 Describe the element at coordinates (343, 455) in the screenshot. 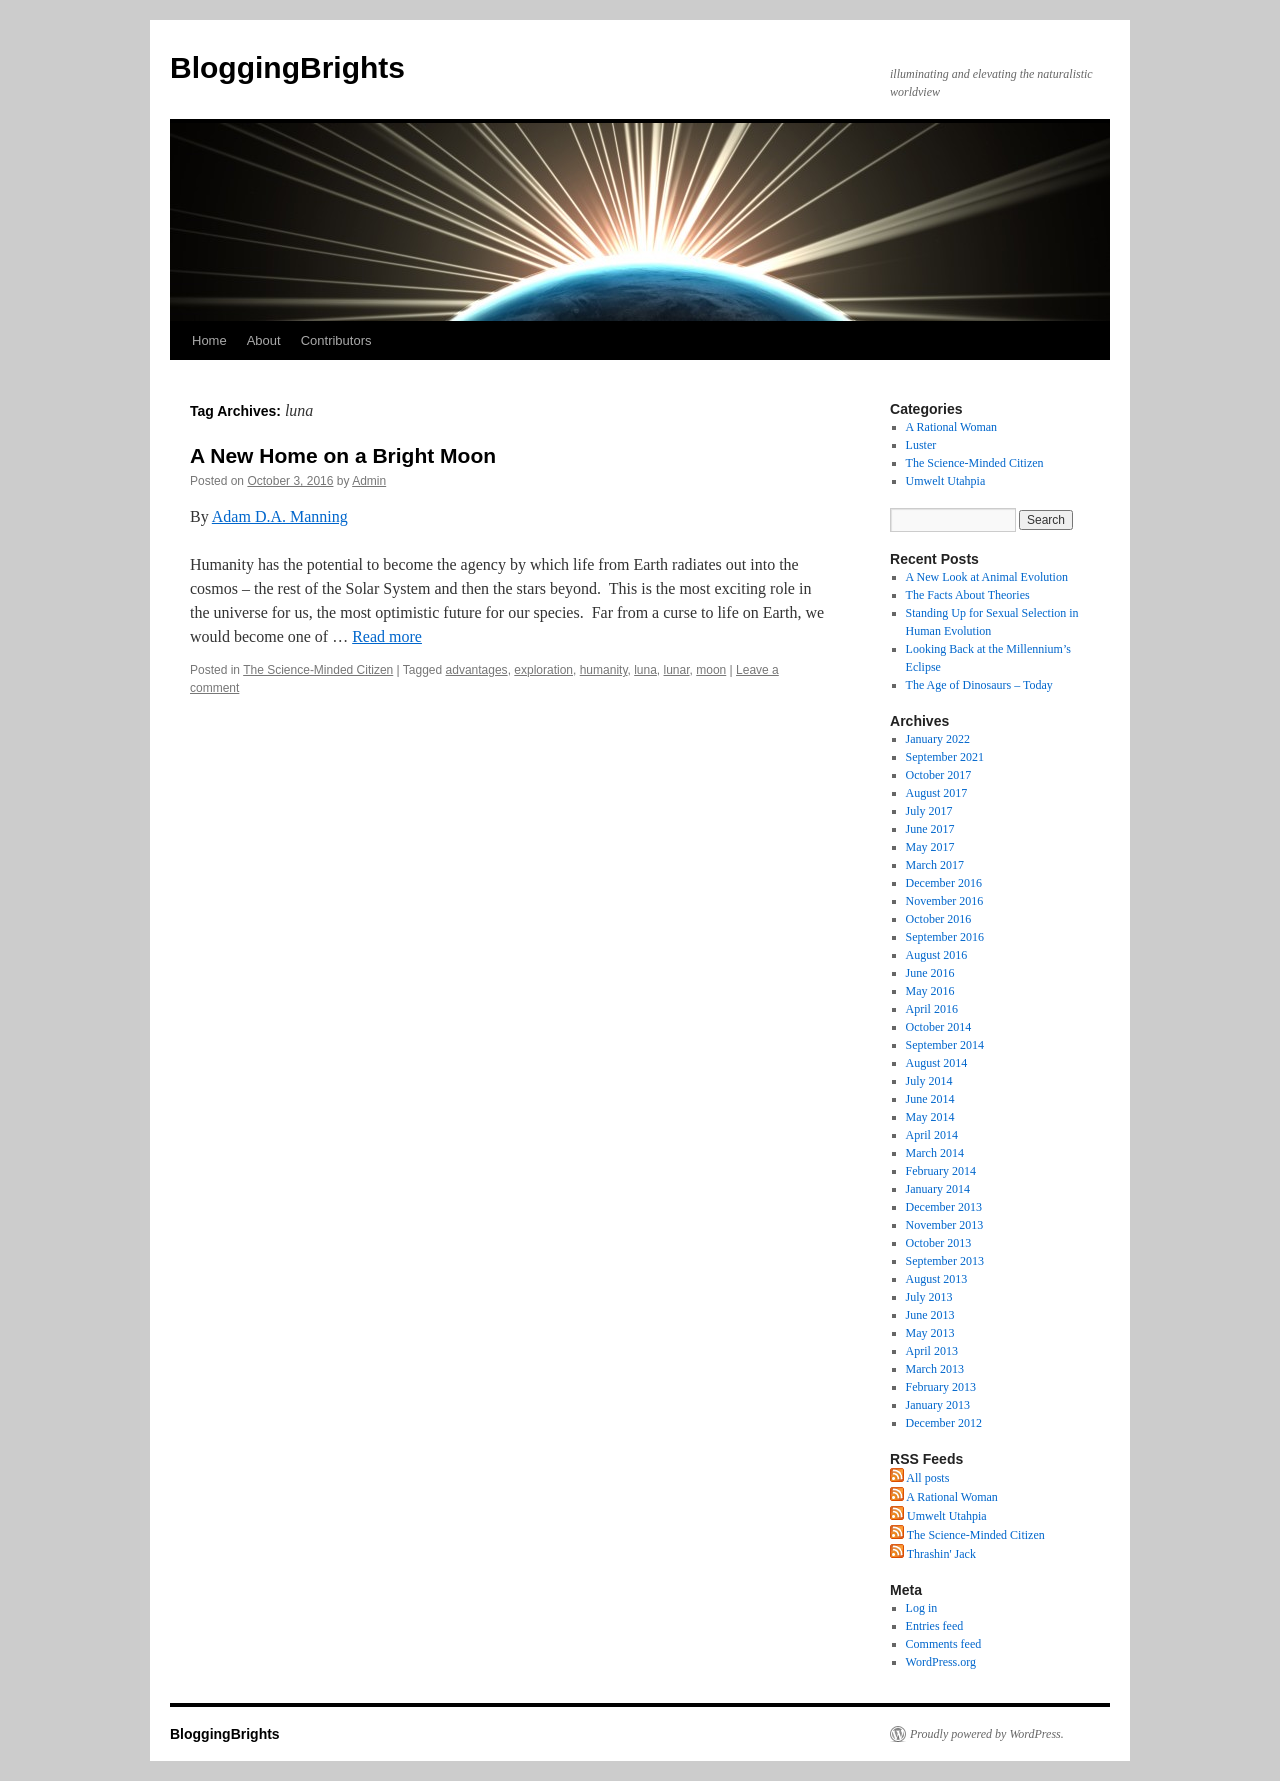

I see `A New Home on a Bright Moon` at that location.